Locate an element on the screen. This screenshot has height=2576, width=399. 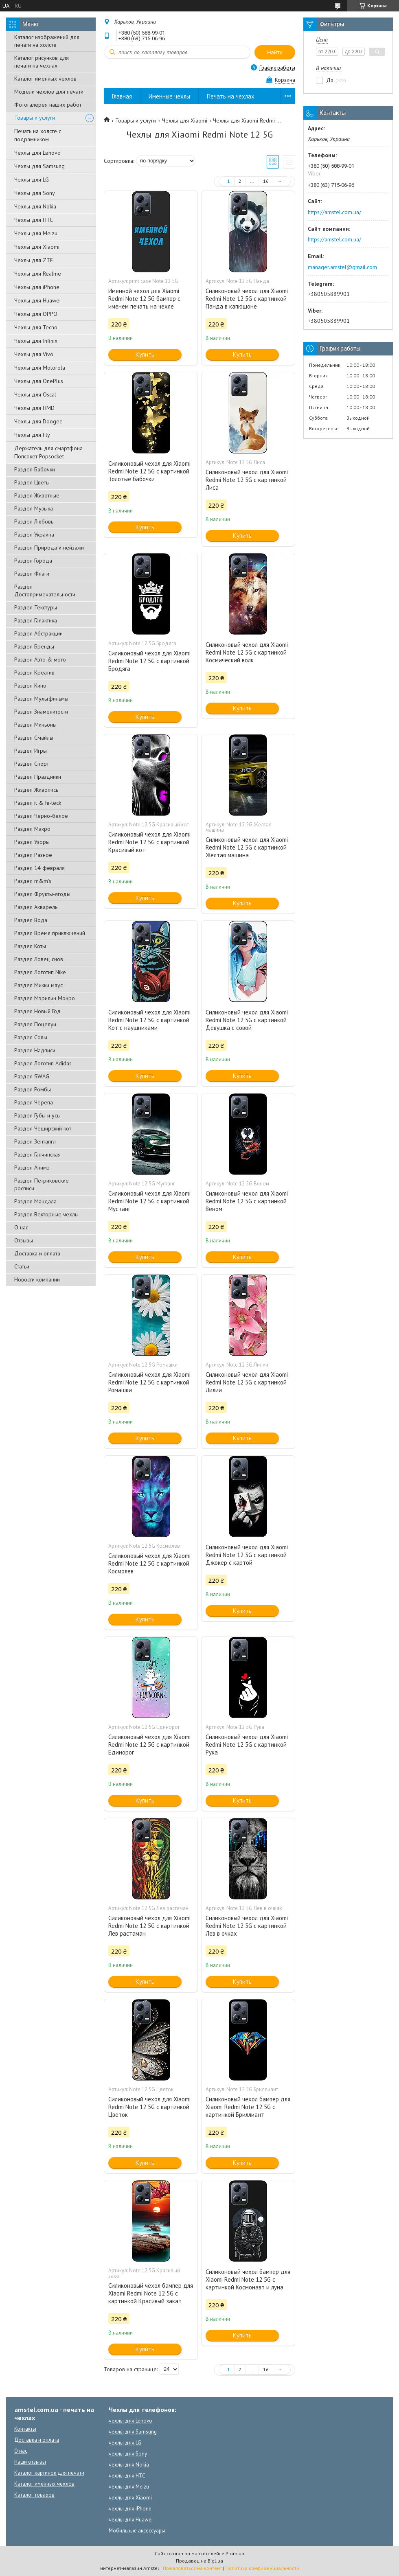
Чехлы для Realme is located at coordinates (37, 273).